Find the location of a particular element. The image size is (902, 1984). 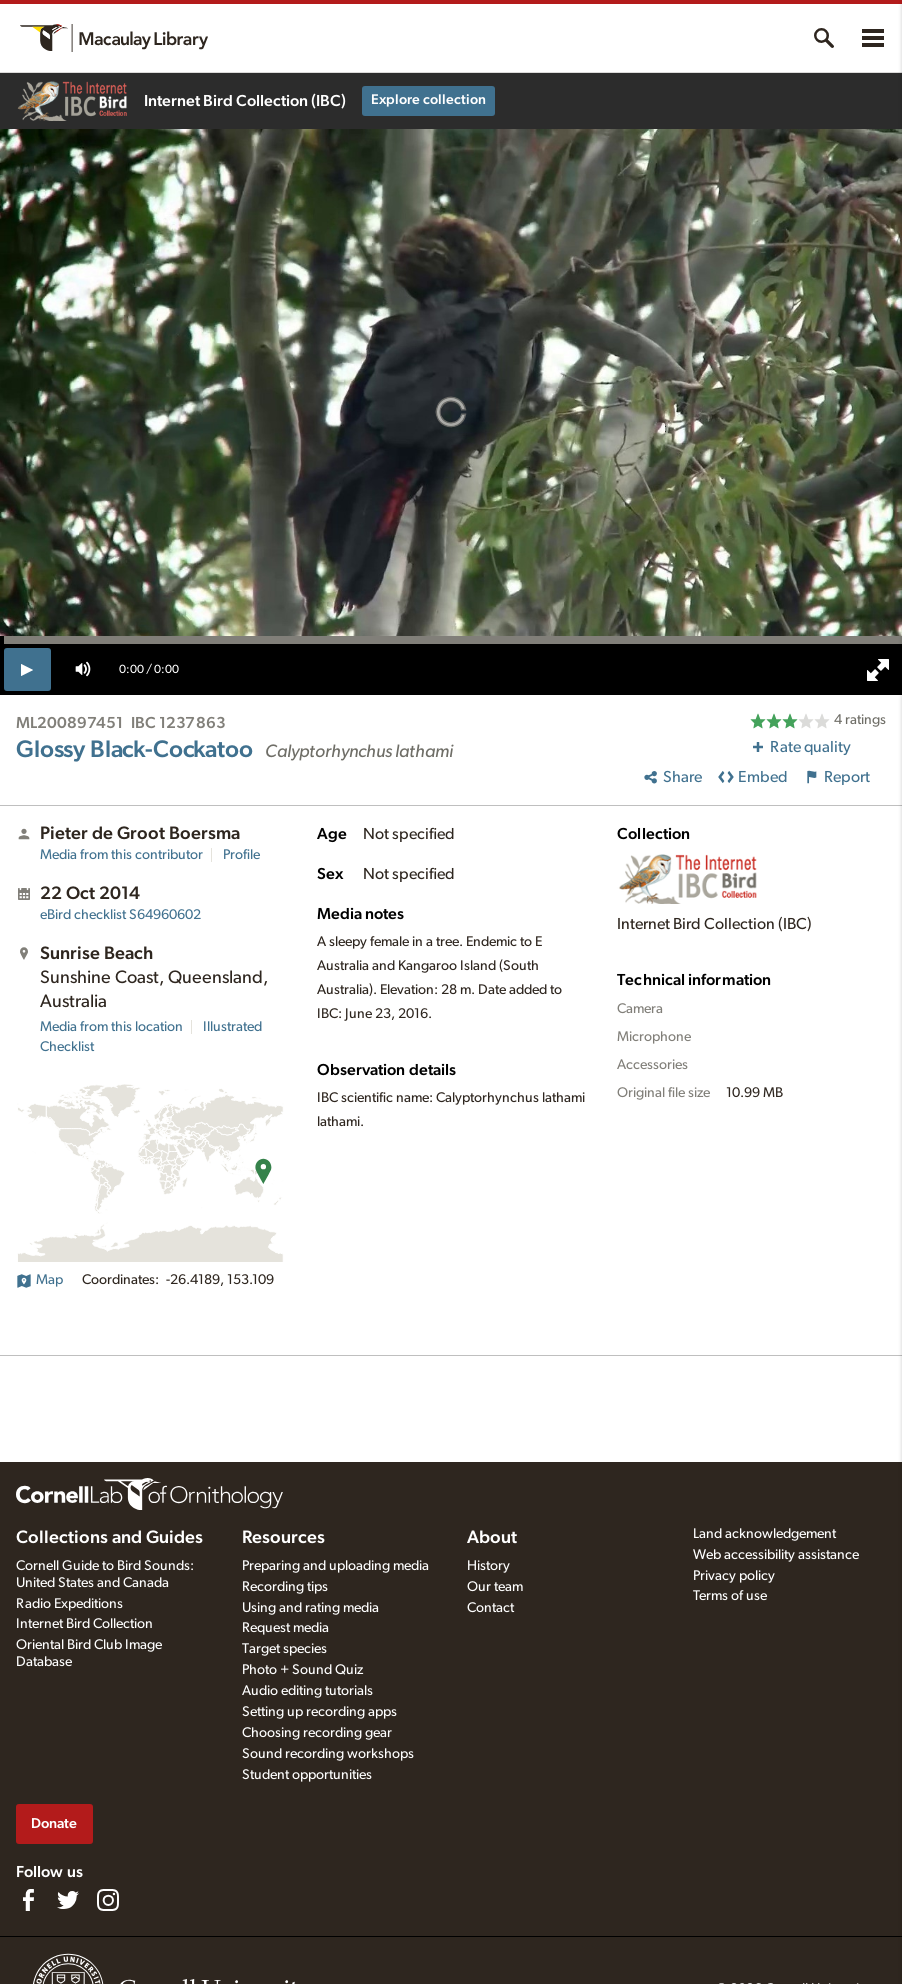

Choosing recording gear is located at coordinates (317, 1733).